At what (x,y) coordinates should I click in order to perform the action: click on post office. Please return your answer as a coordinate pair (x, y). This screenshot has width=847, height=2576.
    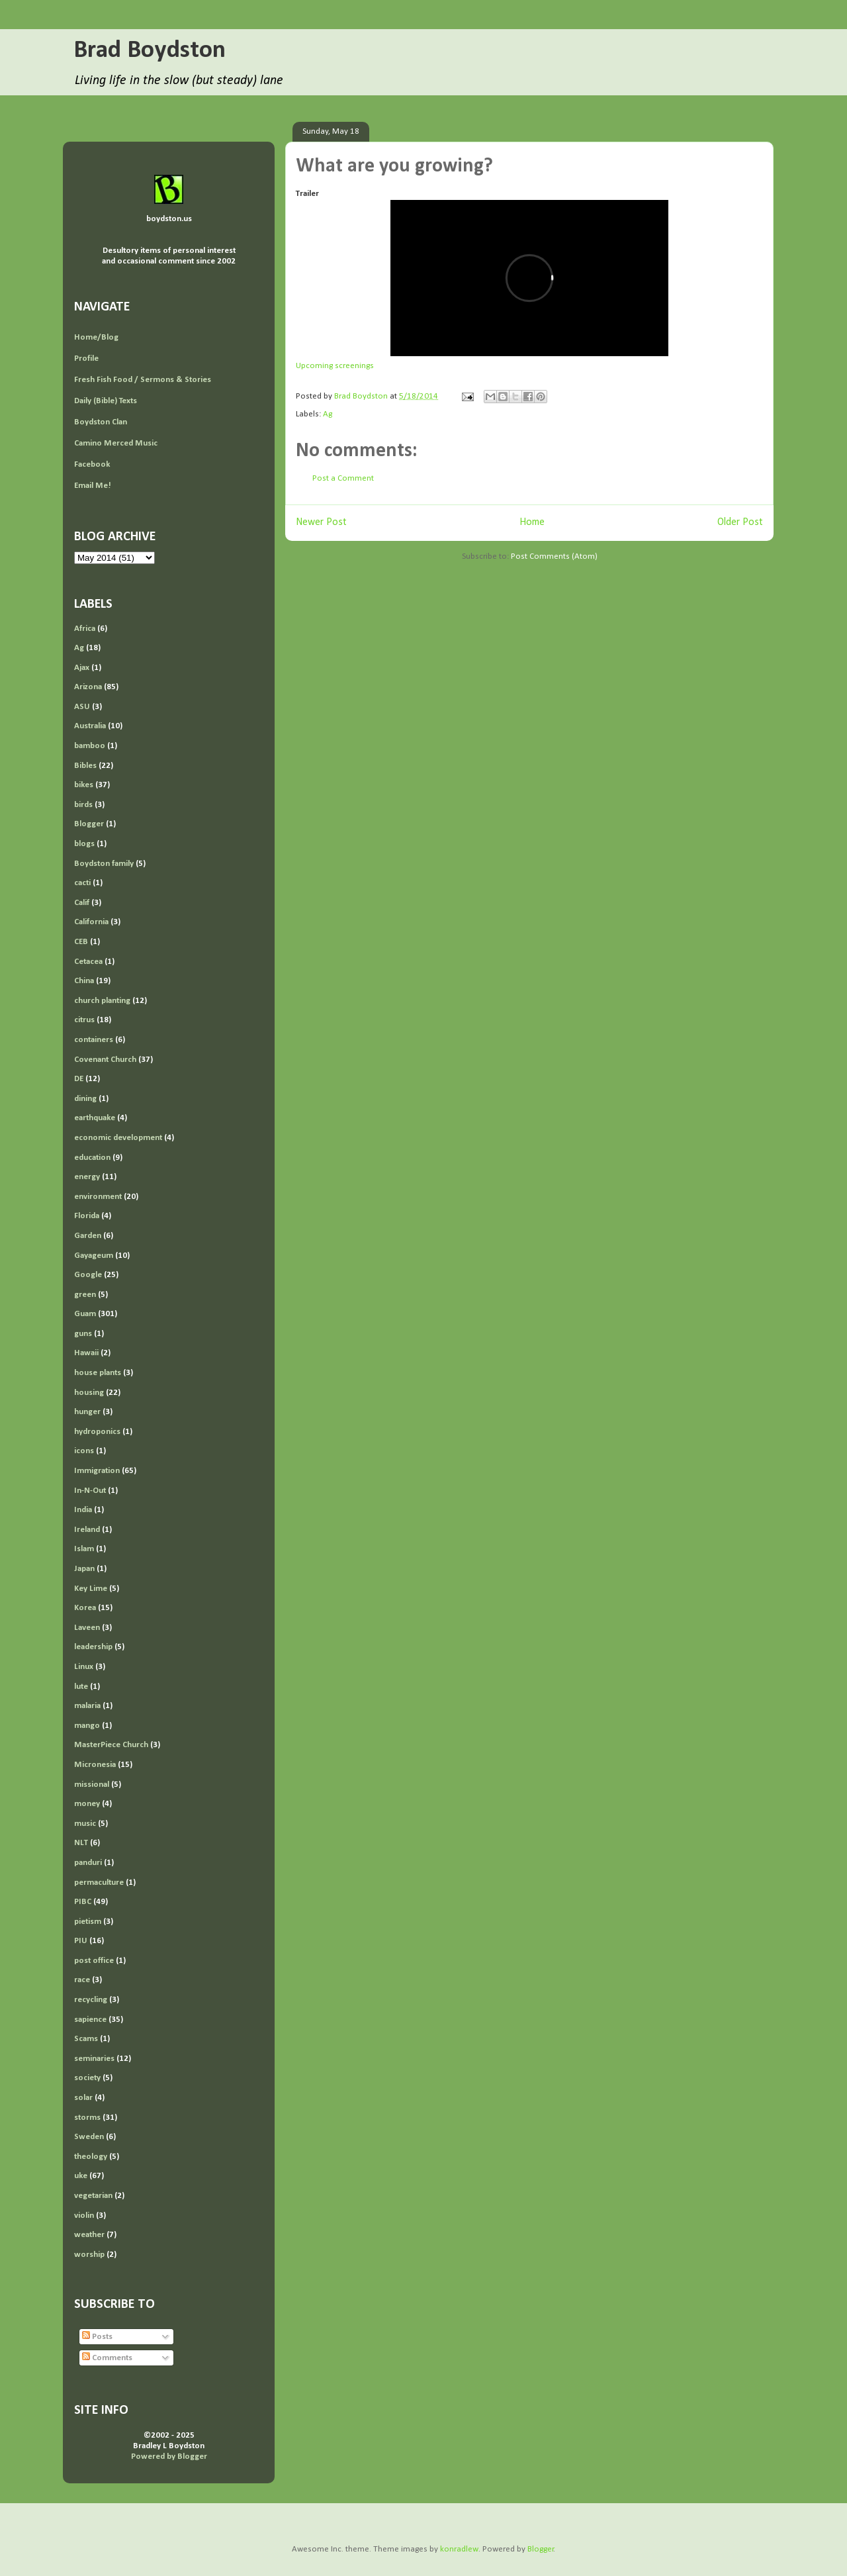
    Looking at the image, I should click on (94, 1960).